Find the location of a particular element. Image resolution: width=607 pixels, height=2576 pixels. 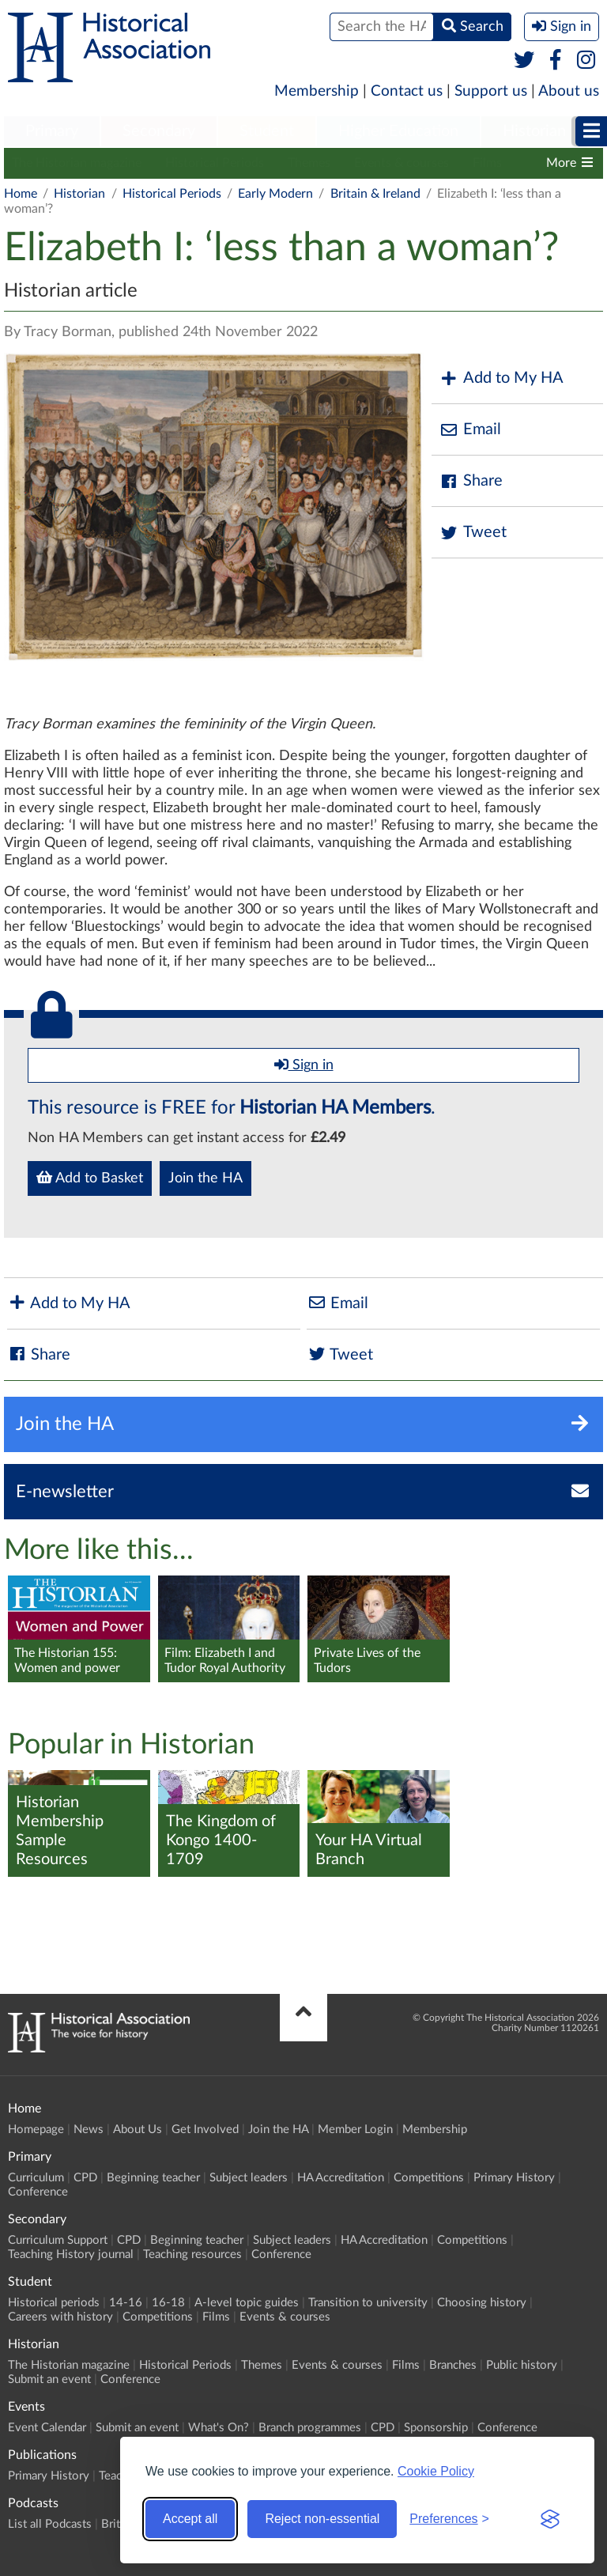

Event Calendar is located at coordinates (47, 2428).